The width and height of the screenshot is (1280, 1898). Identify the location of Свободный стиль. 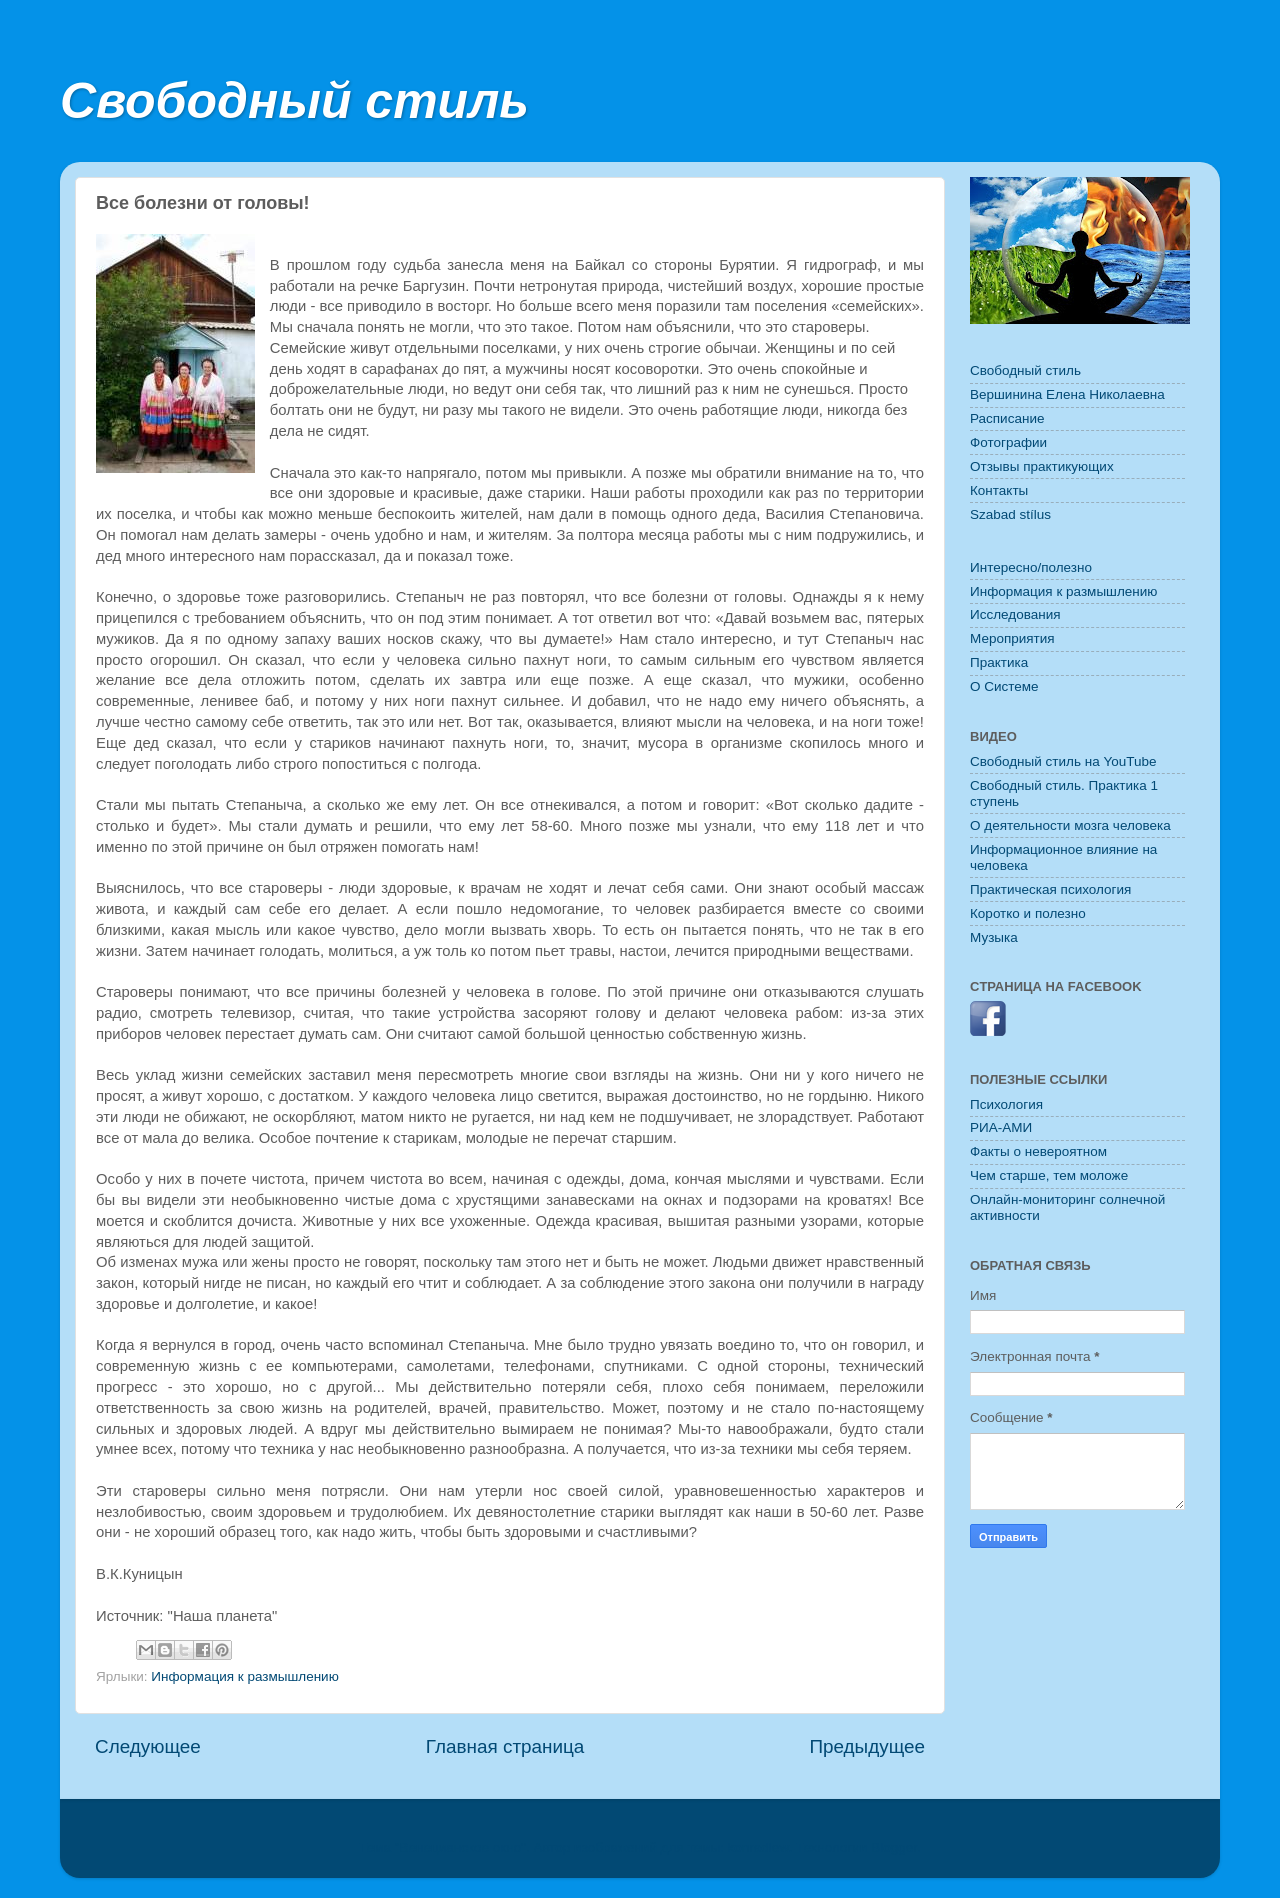
(294, 101).